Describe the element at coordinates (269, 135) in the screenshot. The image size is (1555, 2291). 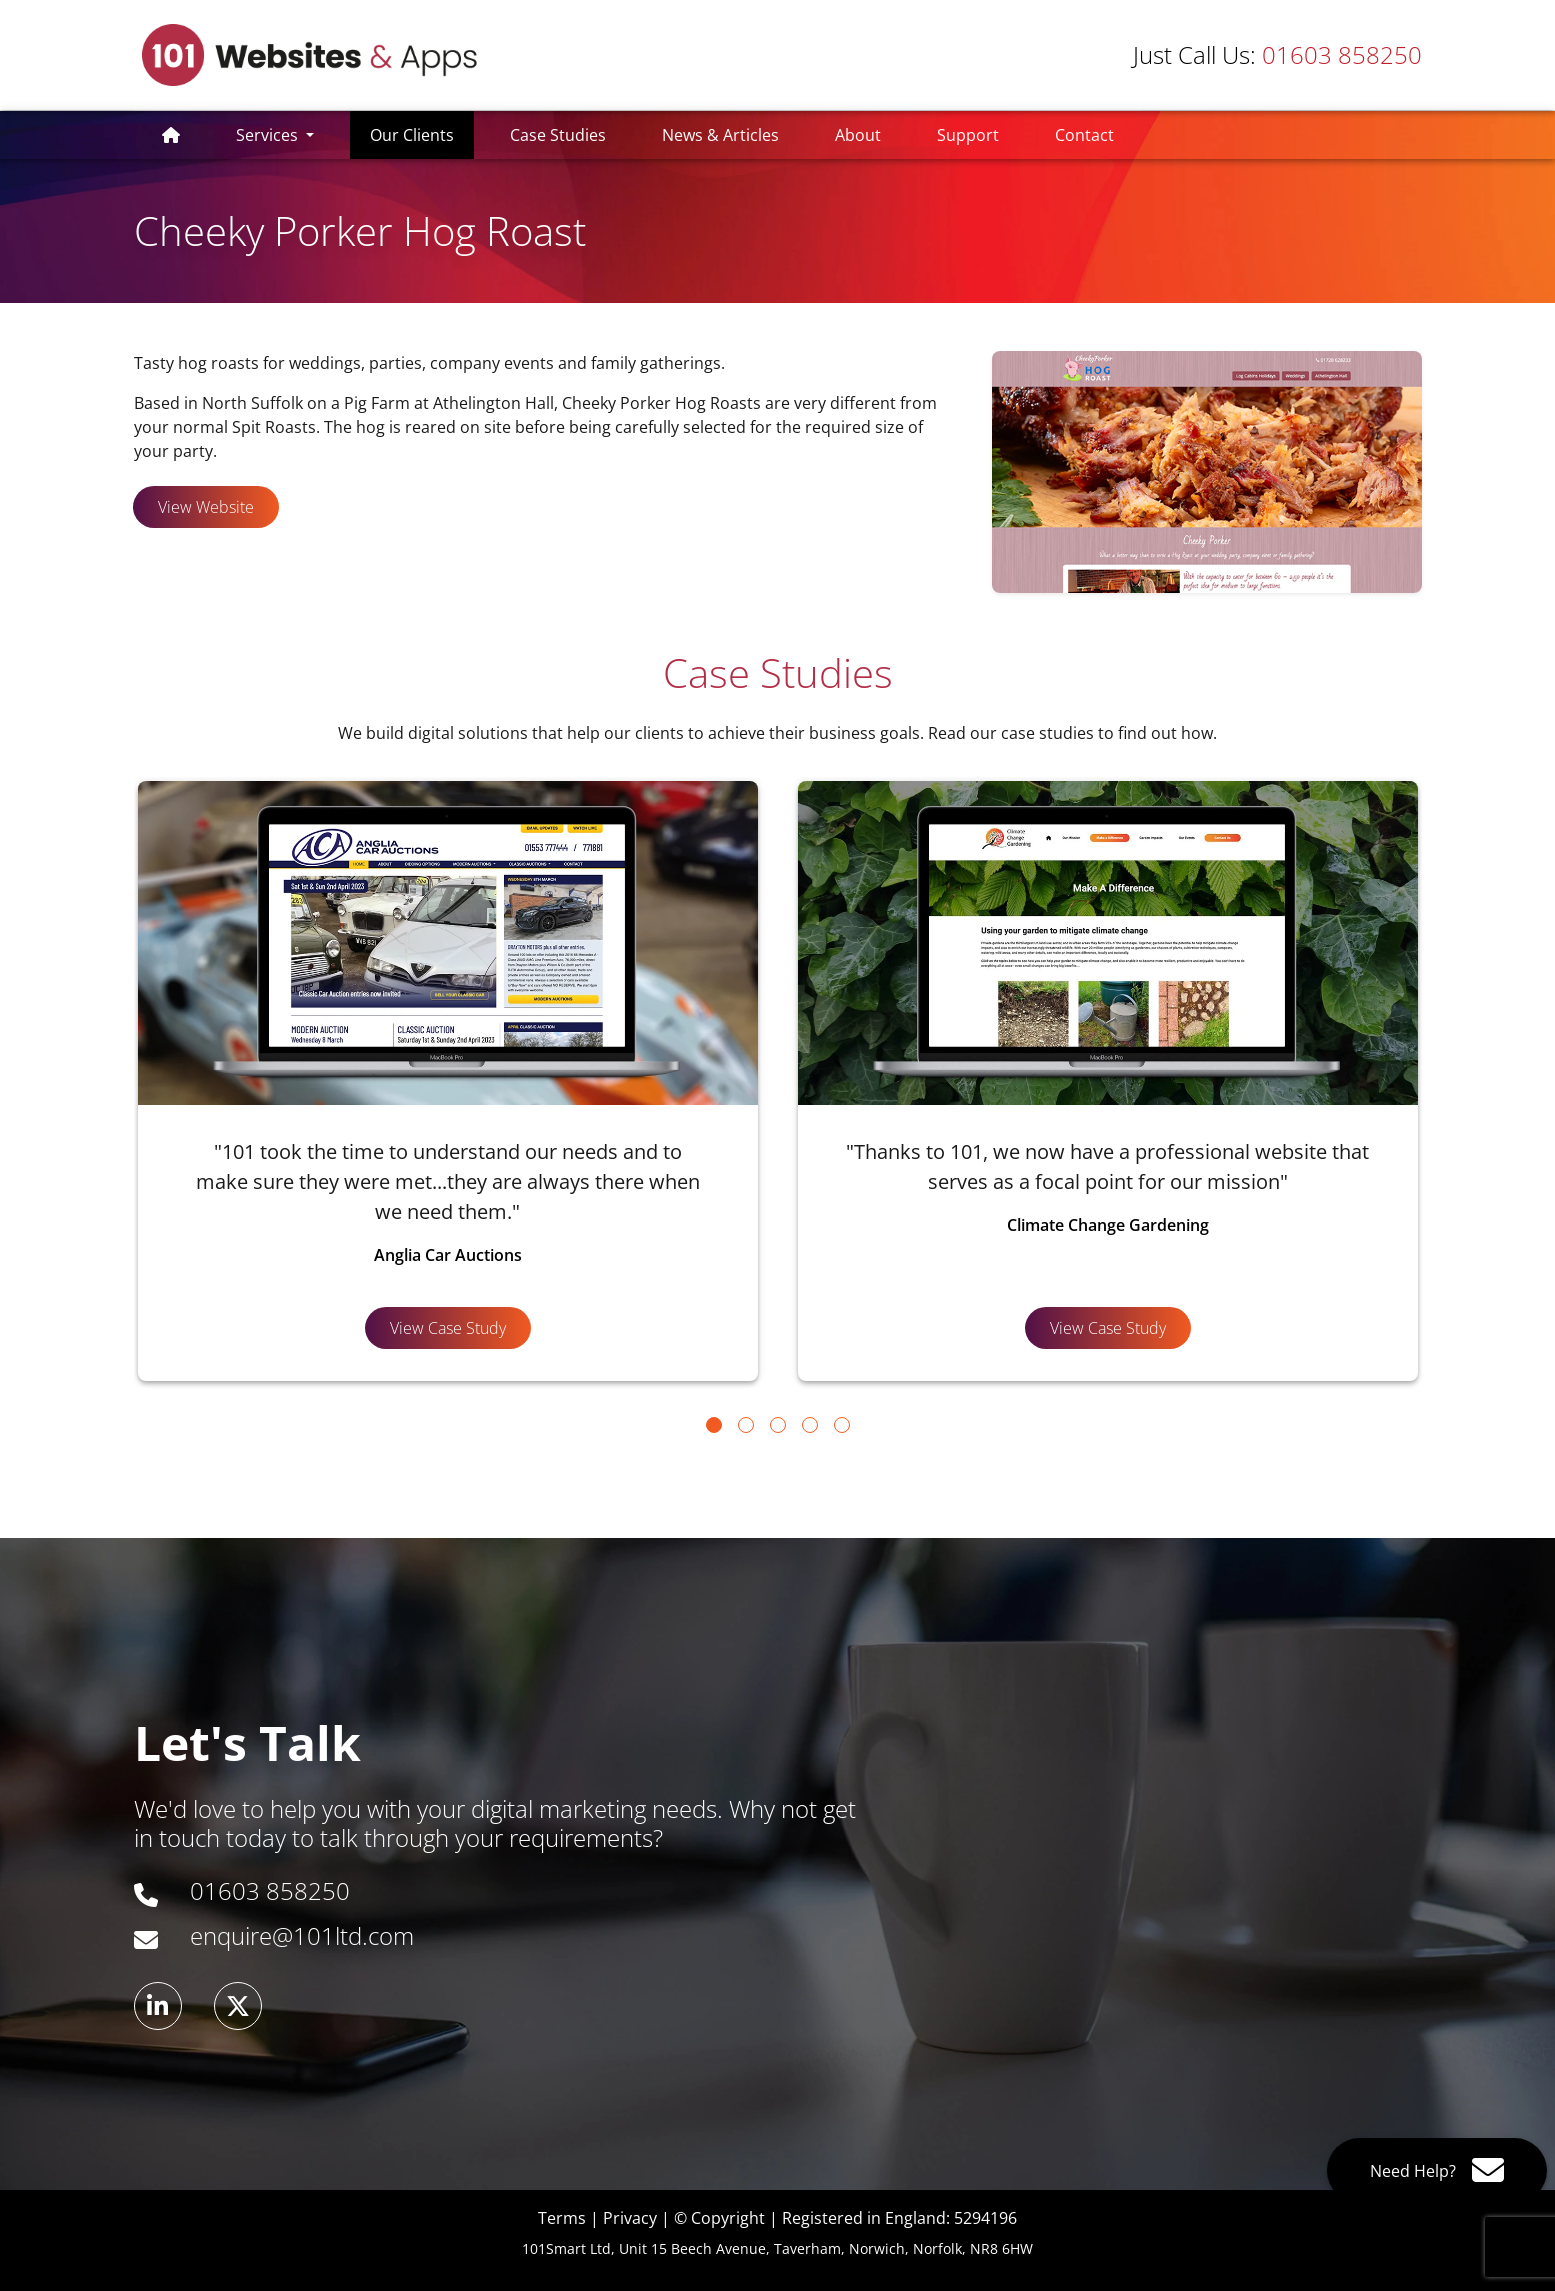
I see `Services` at that location.